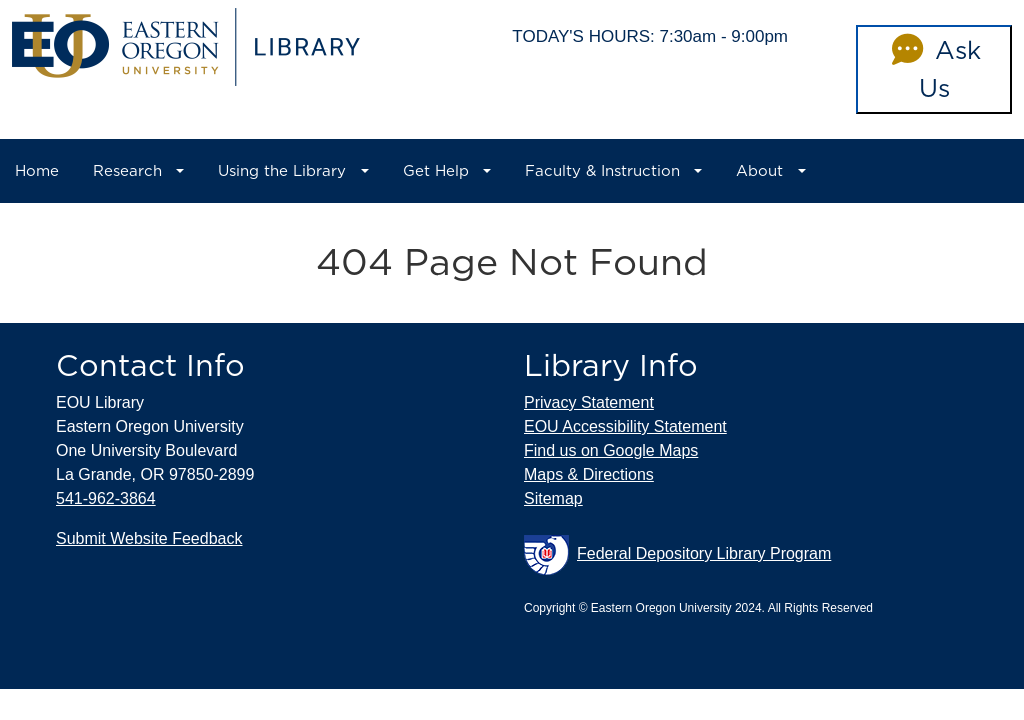 This screenshot has width=1024, height=720. Describe the element at coordinates (282, 171) in the screenshot. I see `Using the Library [button]` at that location.